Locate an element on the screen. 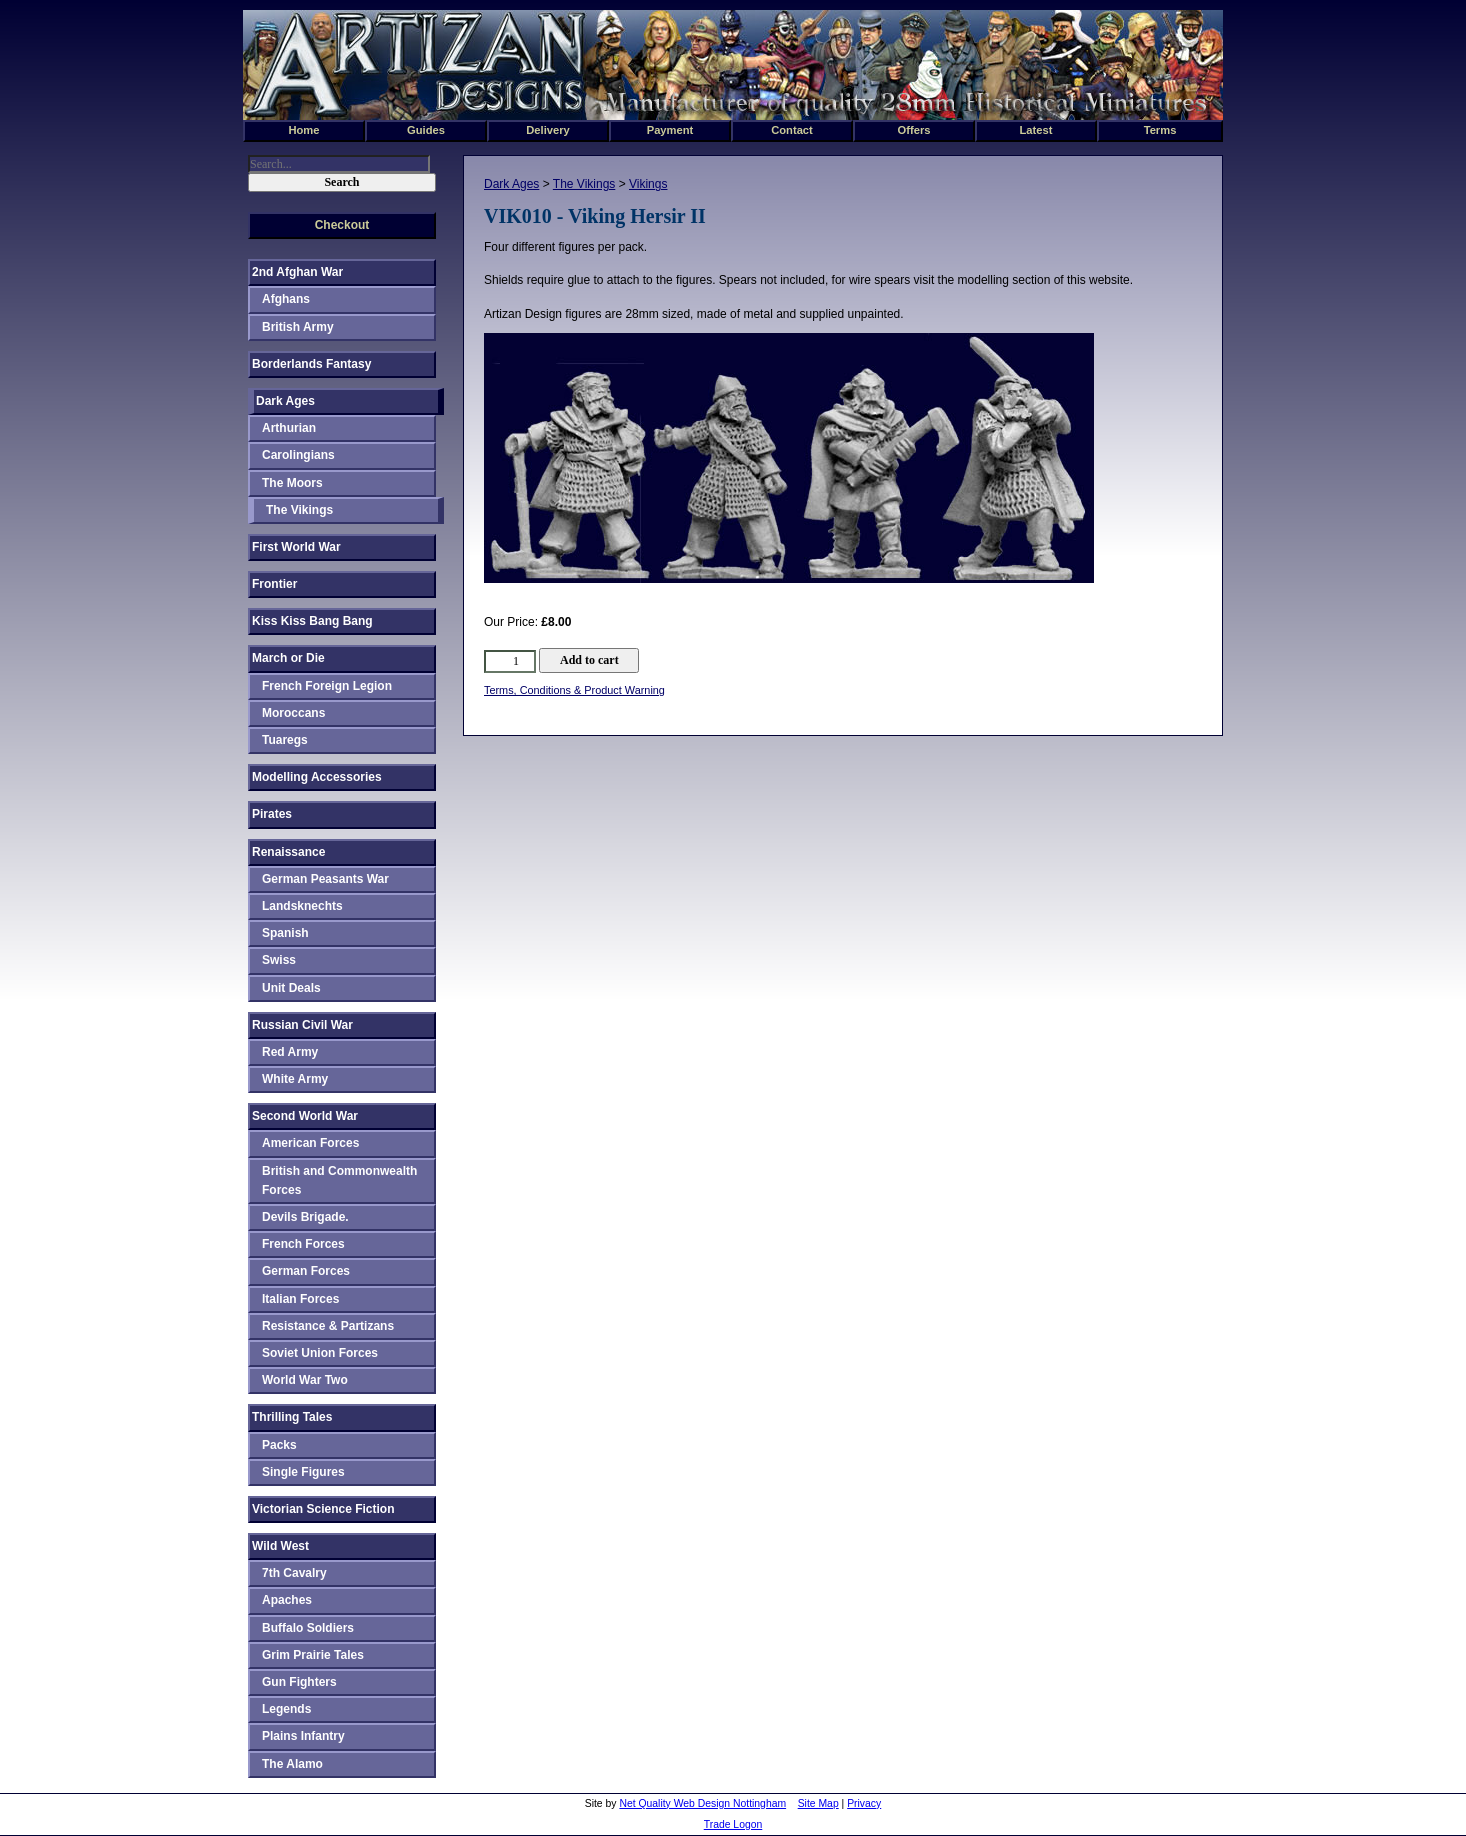 The height and width of the screenshot is (1836, 1466). American Forces is located at coordinates (310, 1143).